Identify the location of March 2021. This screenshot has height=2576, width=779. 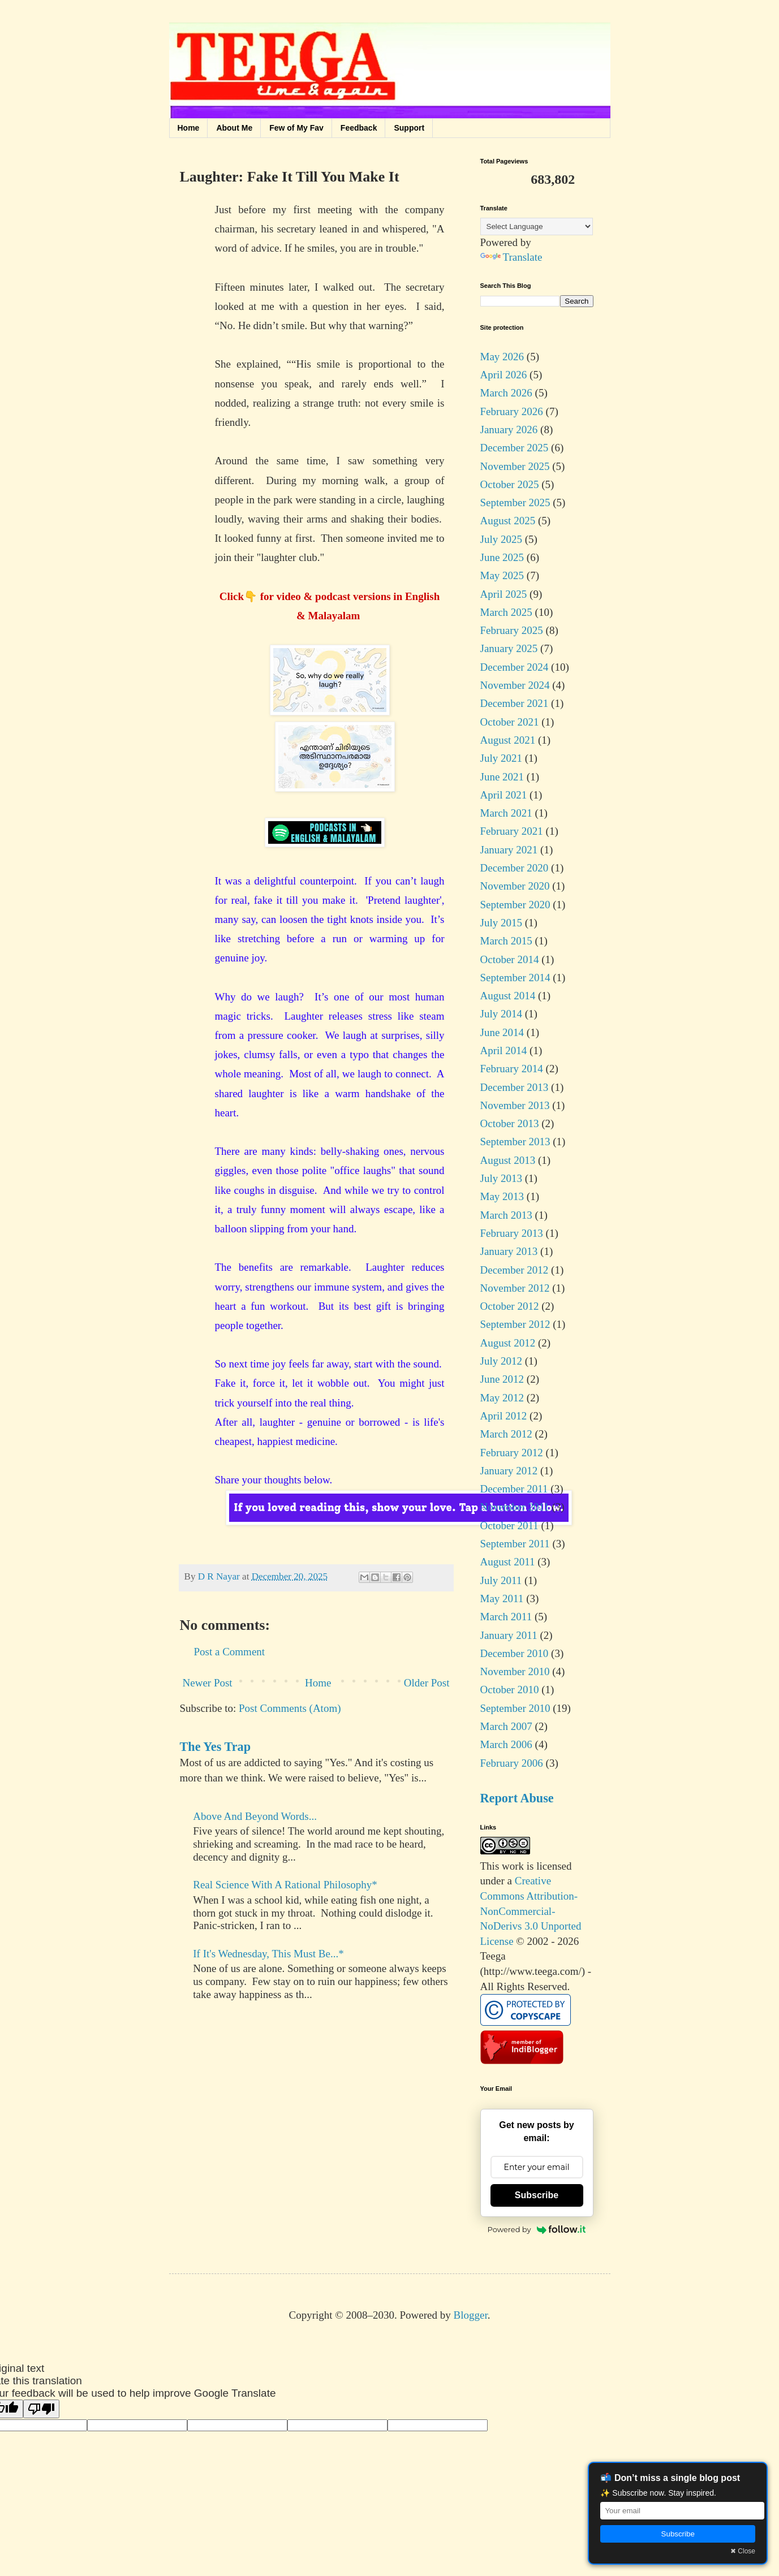
(506, 813).